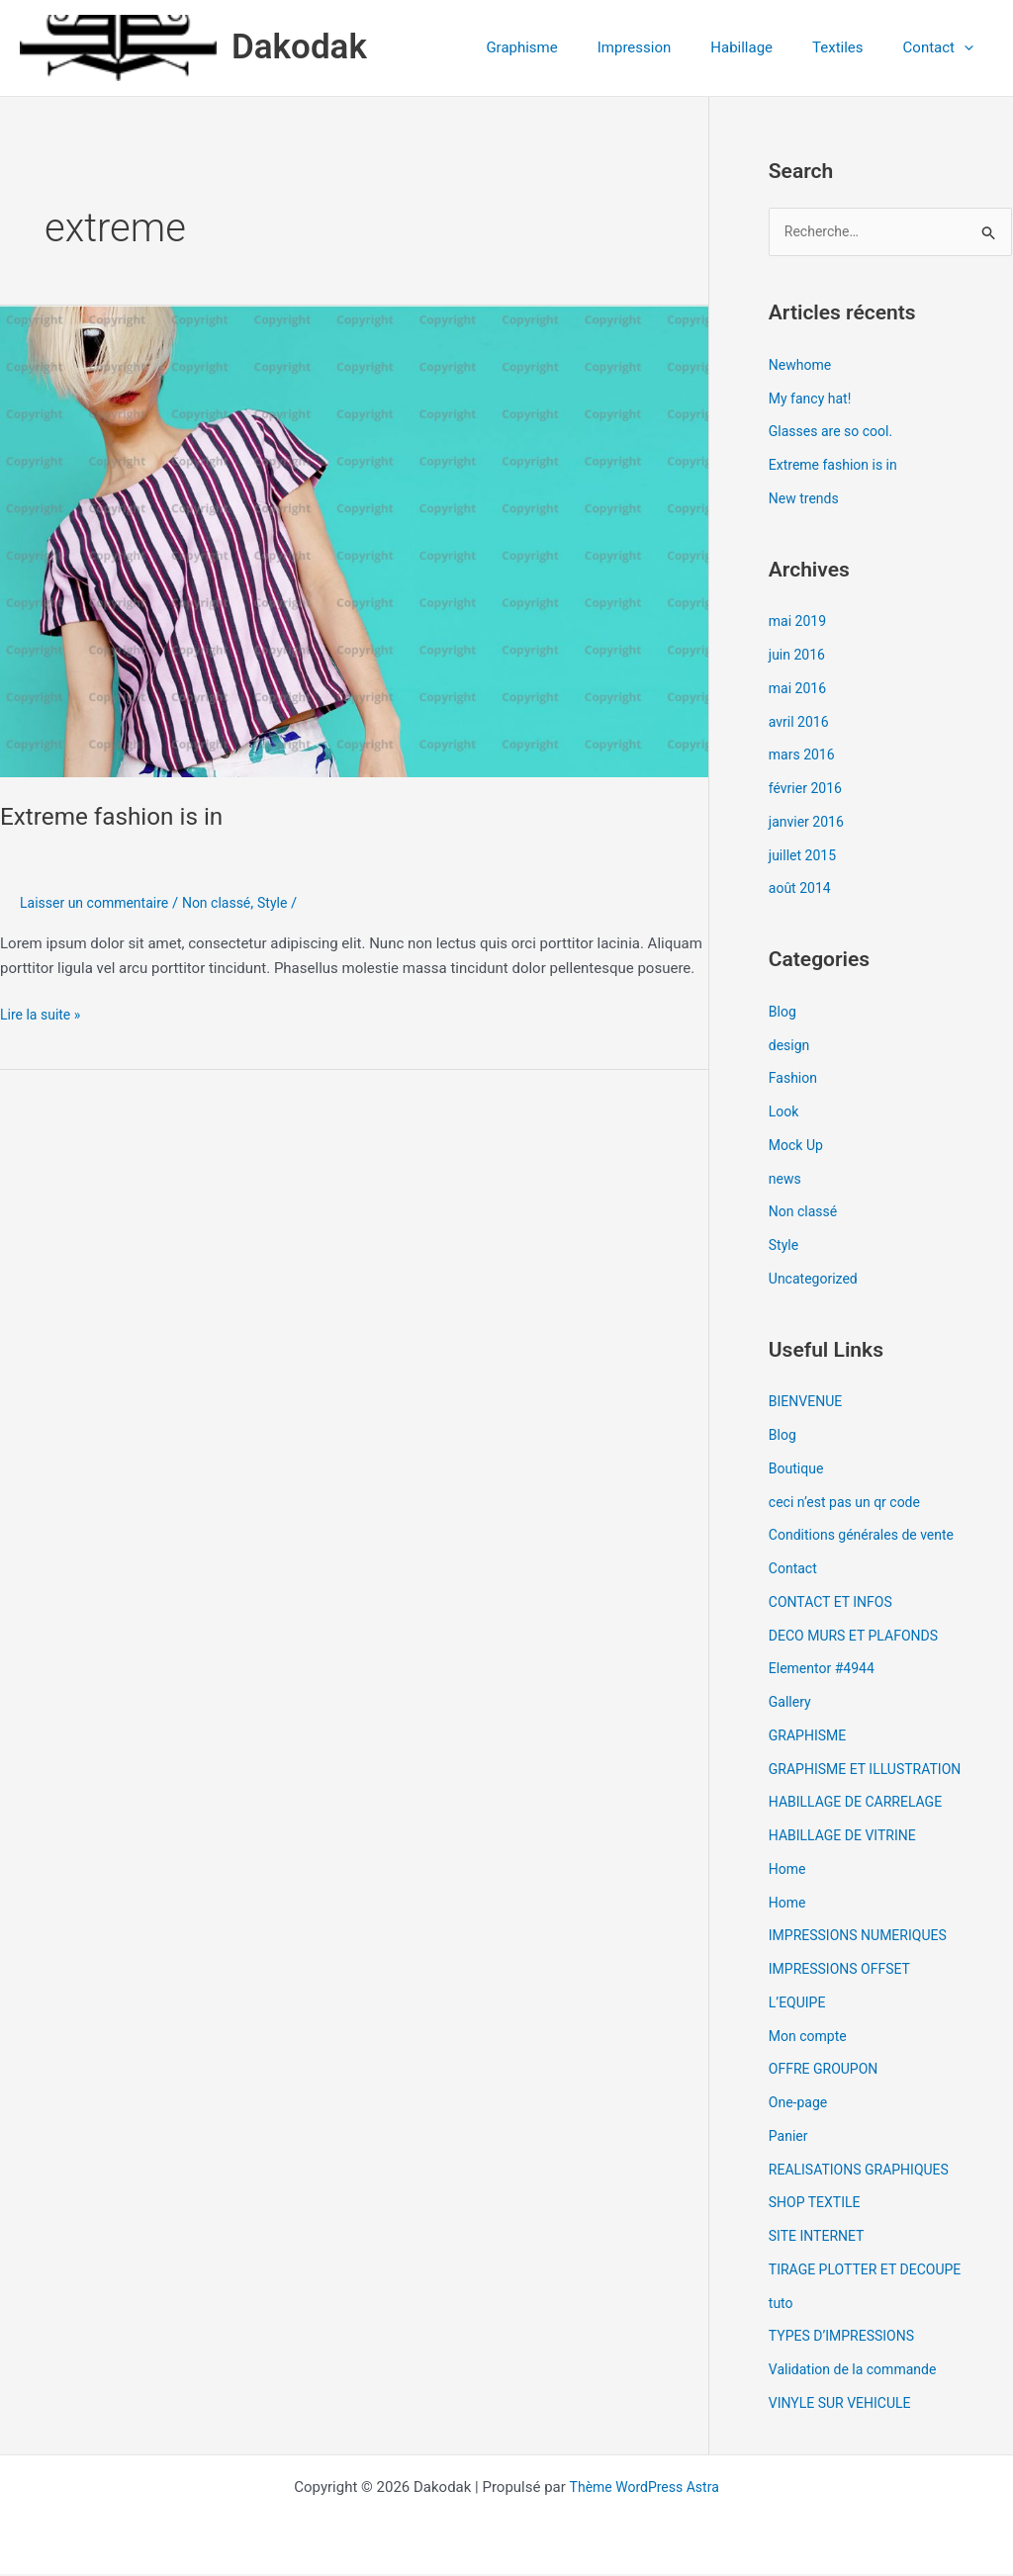 The width and height of the screenshot is (1013, 2576). What do you see at coordinates (835, 1604) in the screenshot?
I see `CONTACT ET INFOS` at bounding box center [835, 1604].